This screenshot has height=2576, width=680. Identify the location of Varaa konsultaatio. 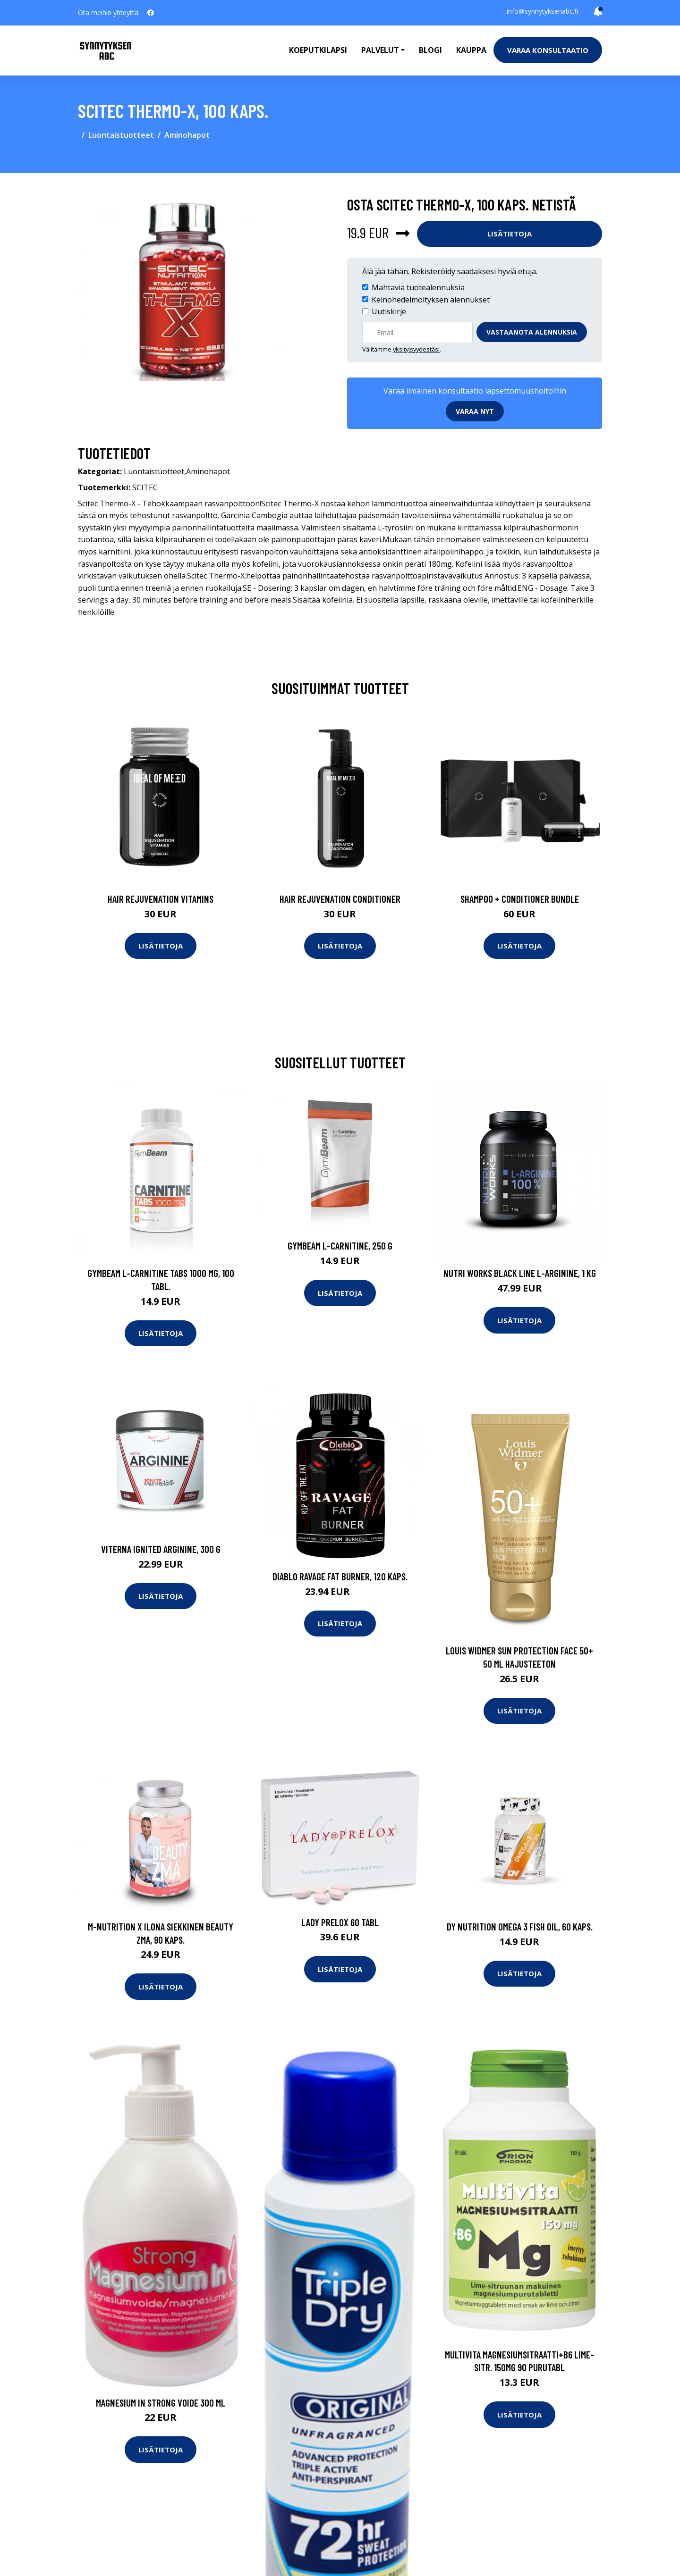
(547, 50).